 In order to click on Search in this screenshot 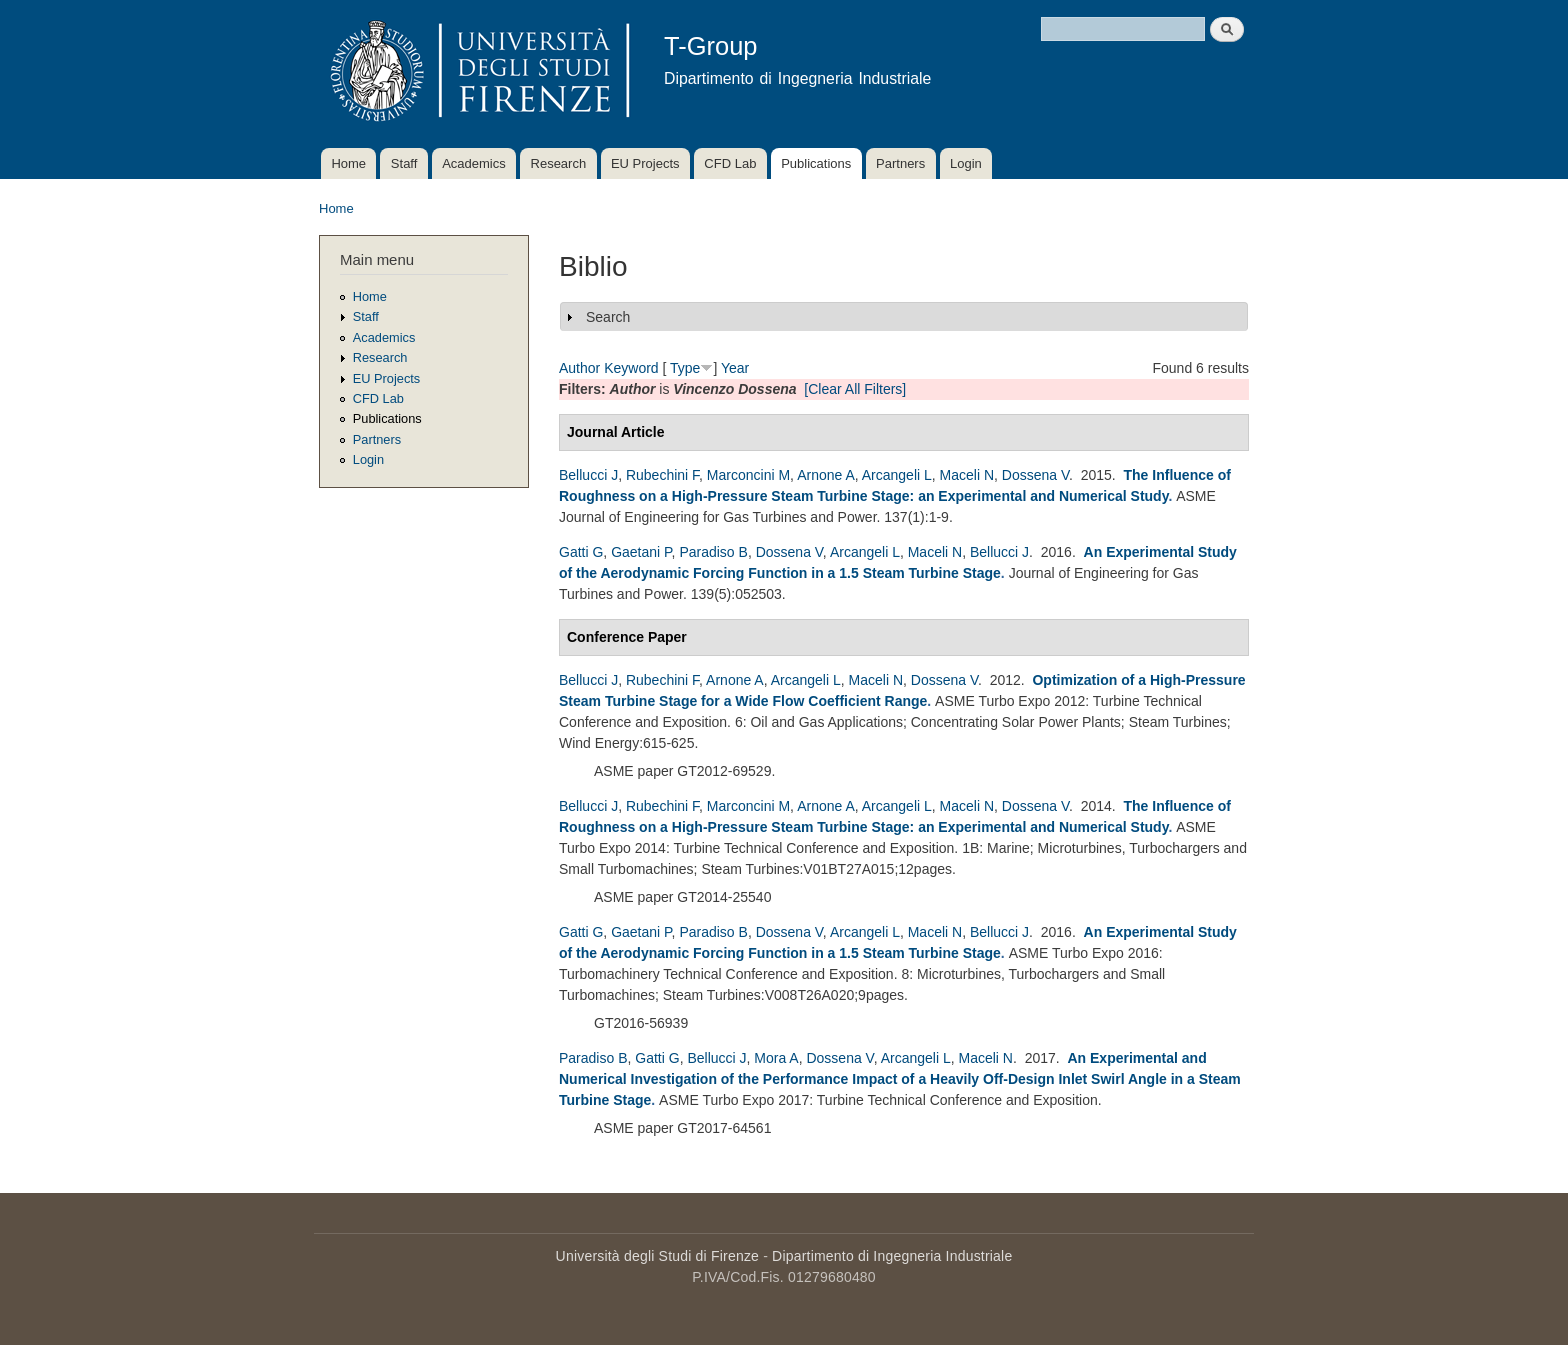, I will do `click(608, 317)`.